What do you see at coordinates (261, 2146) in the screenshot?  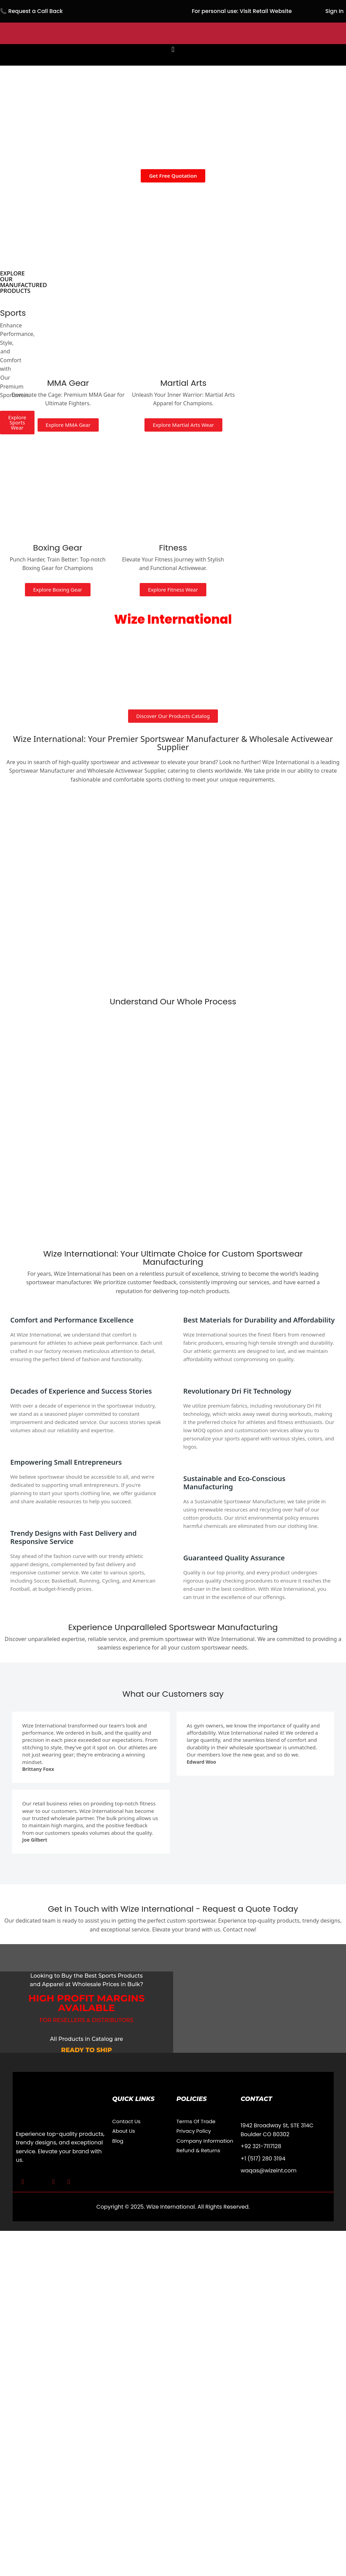 I see `+92 321-7117128` at bounding box center [261, 2146].